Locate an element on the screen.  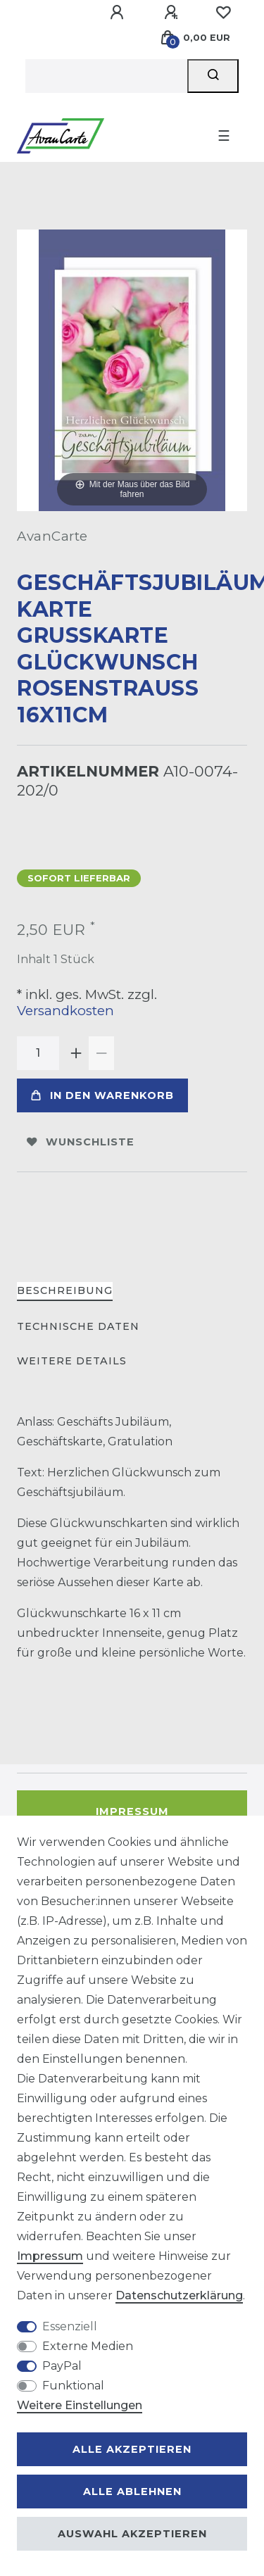
Alle ablehnen is located at coordinates (132, 2491).